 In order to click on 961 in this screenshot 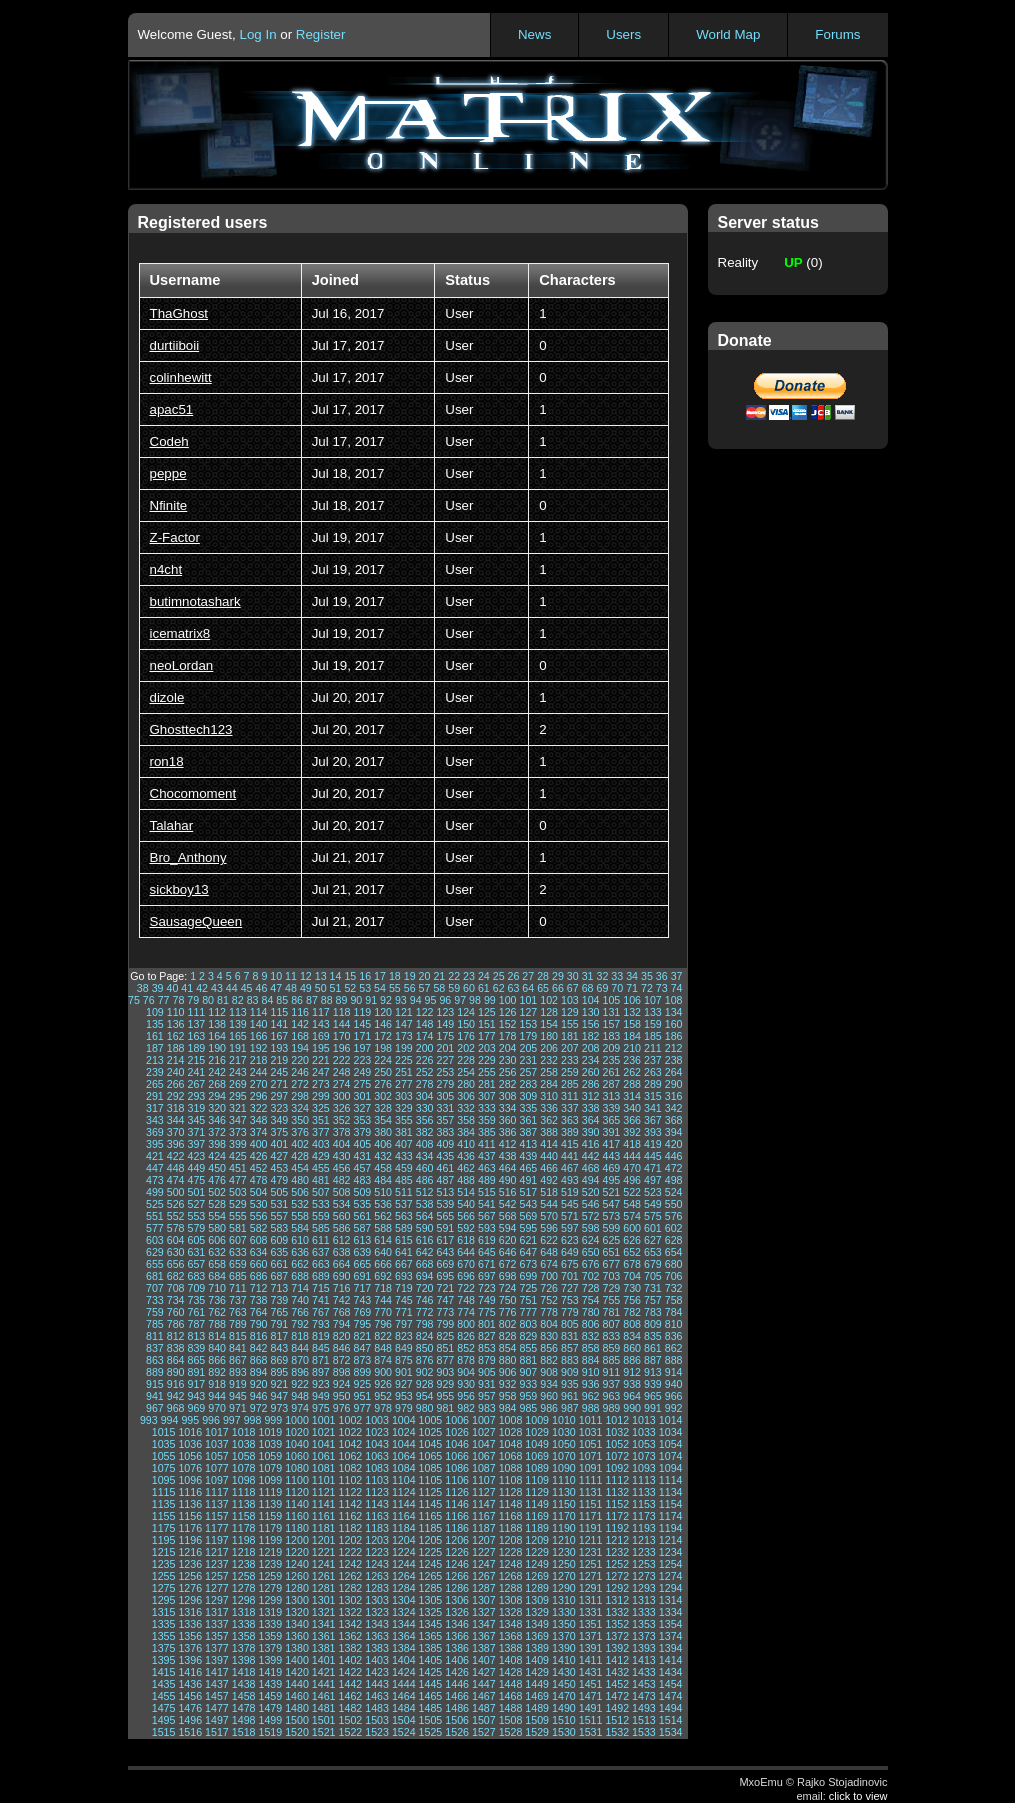, I will do `click(570, 1396)`.